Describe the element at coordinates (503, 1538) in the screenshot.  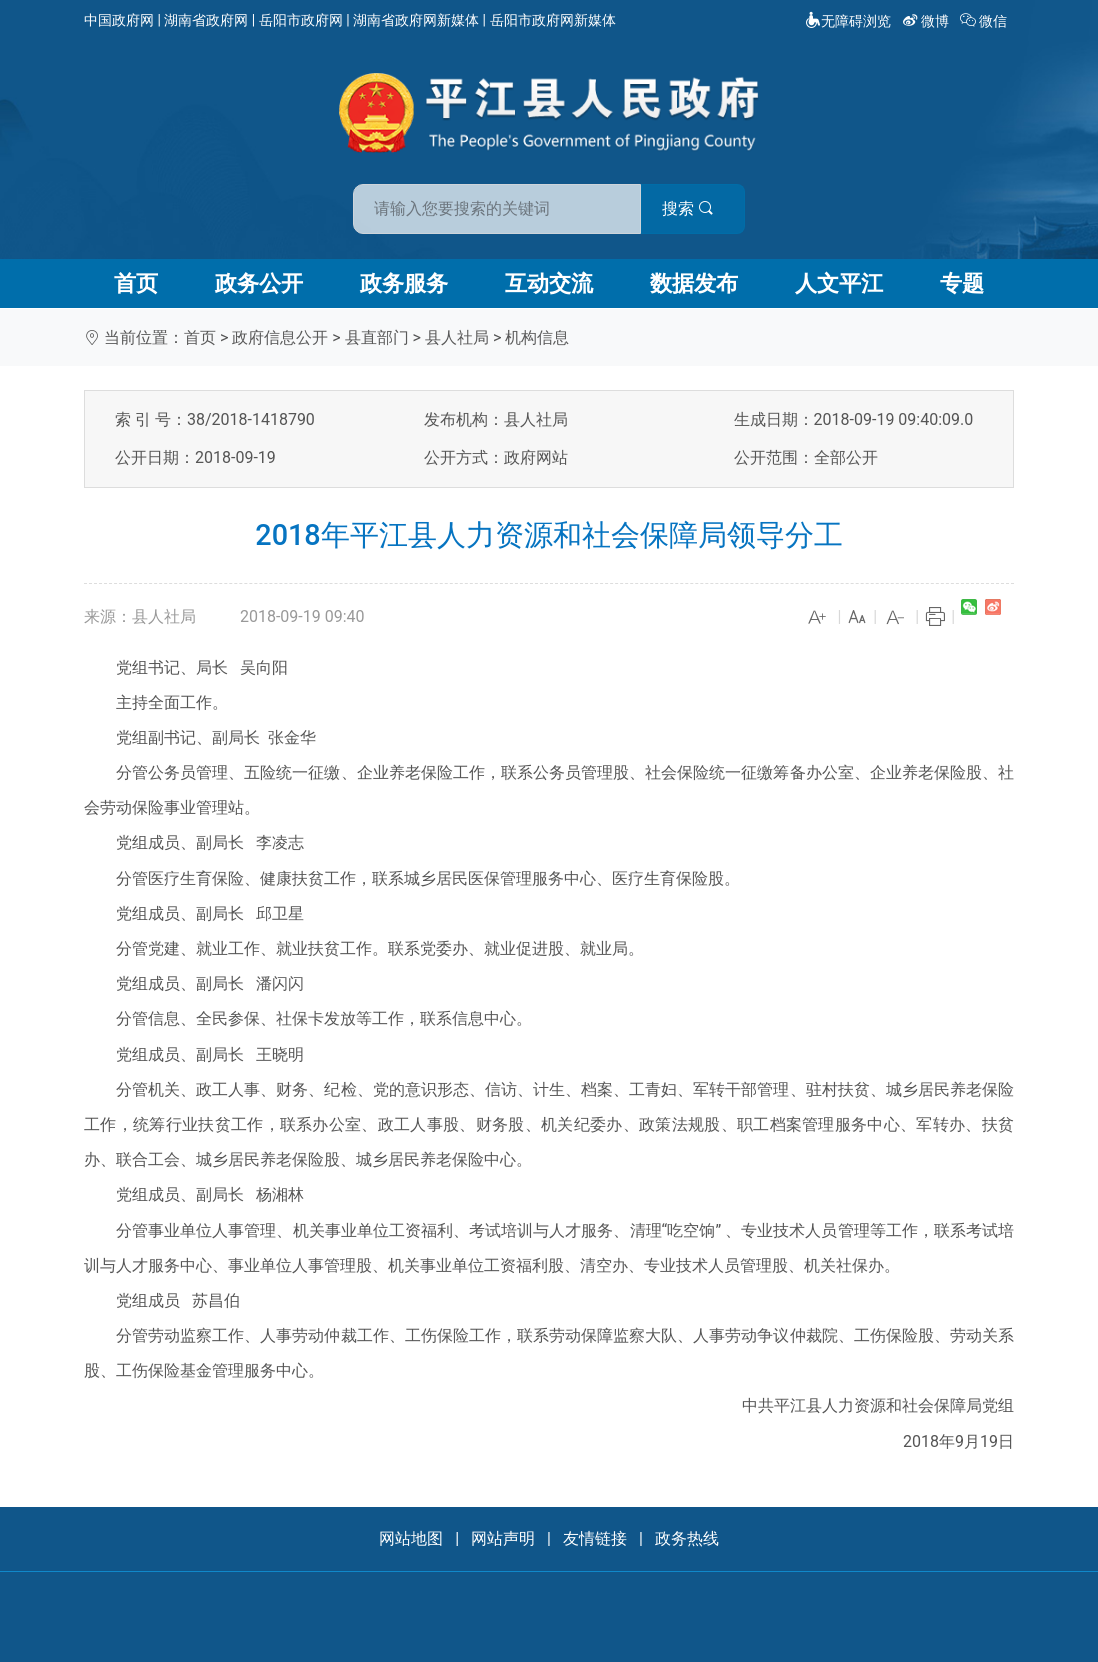
I see `网站声明` at that location.